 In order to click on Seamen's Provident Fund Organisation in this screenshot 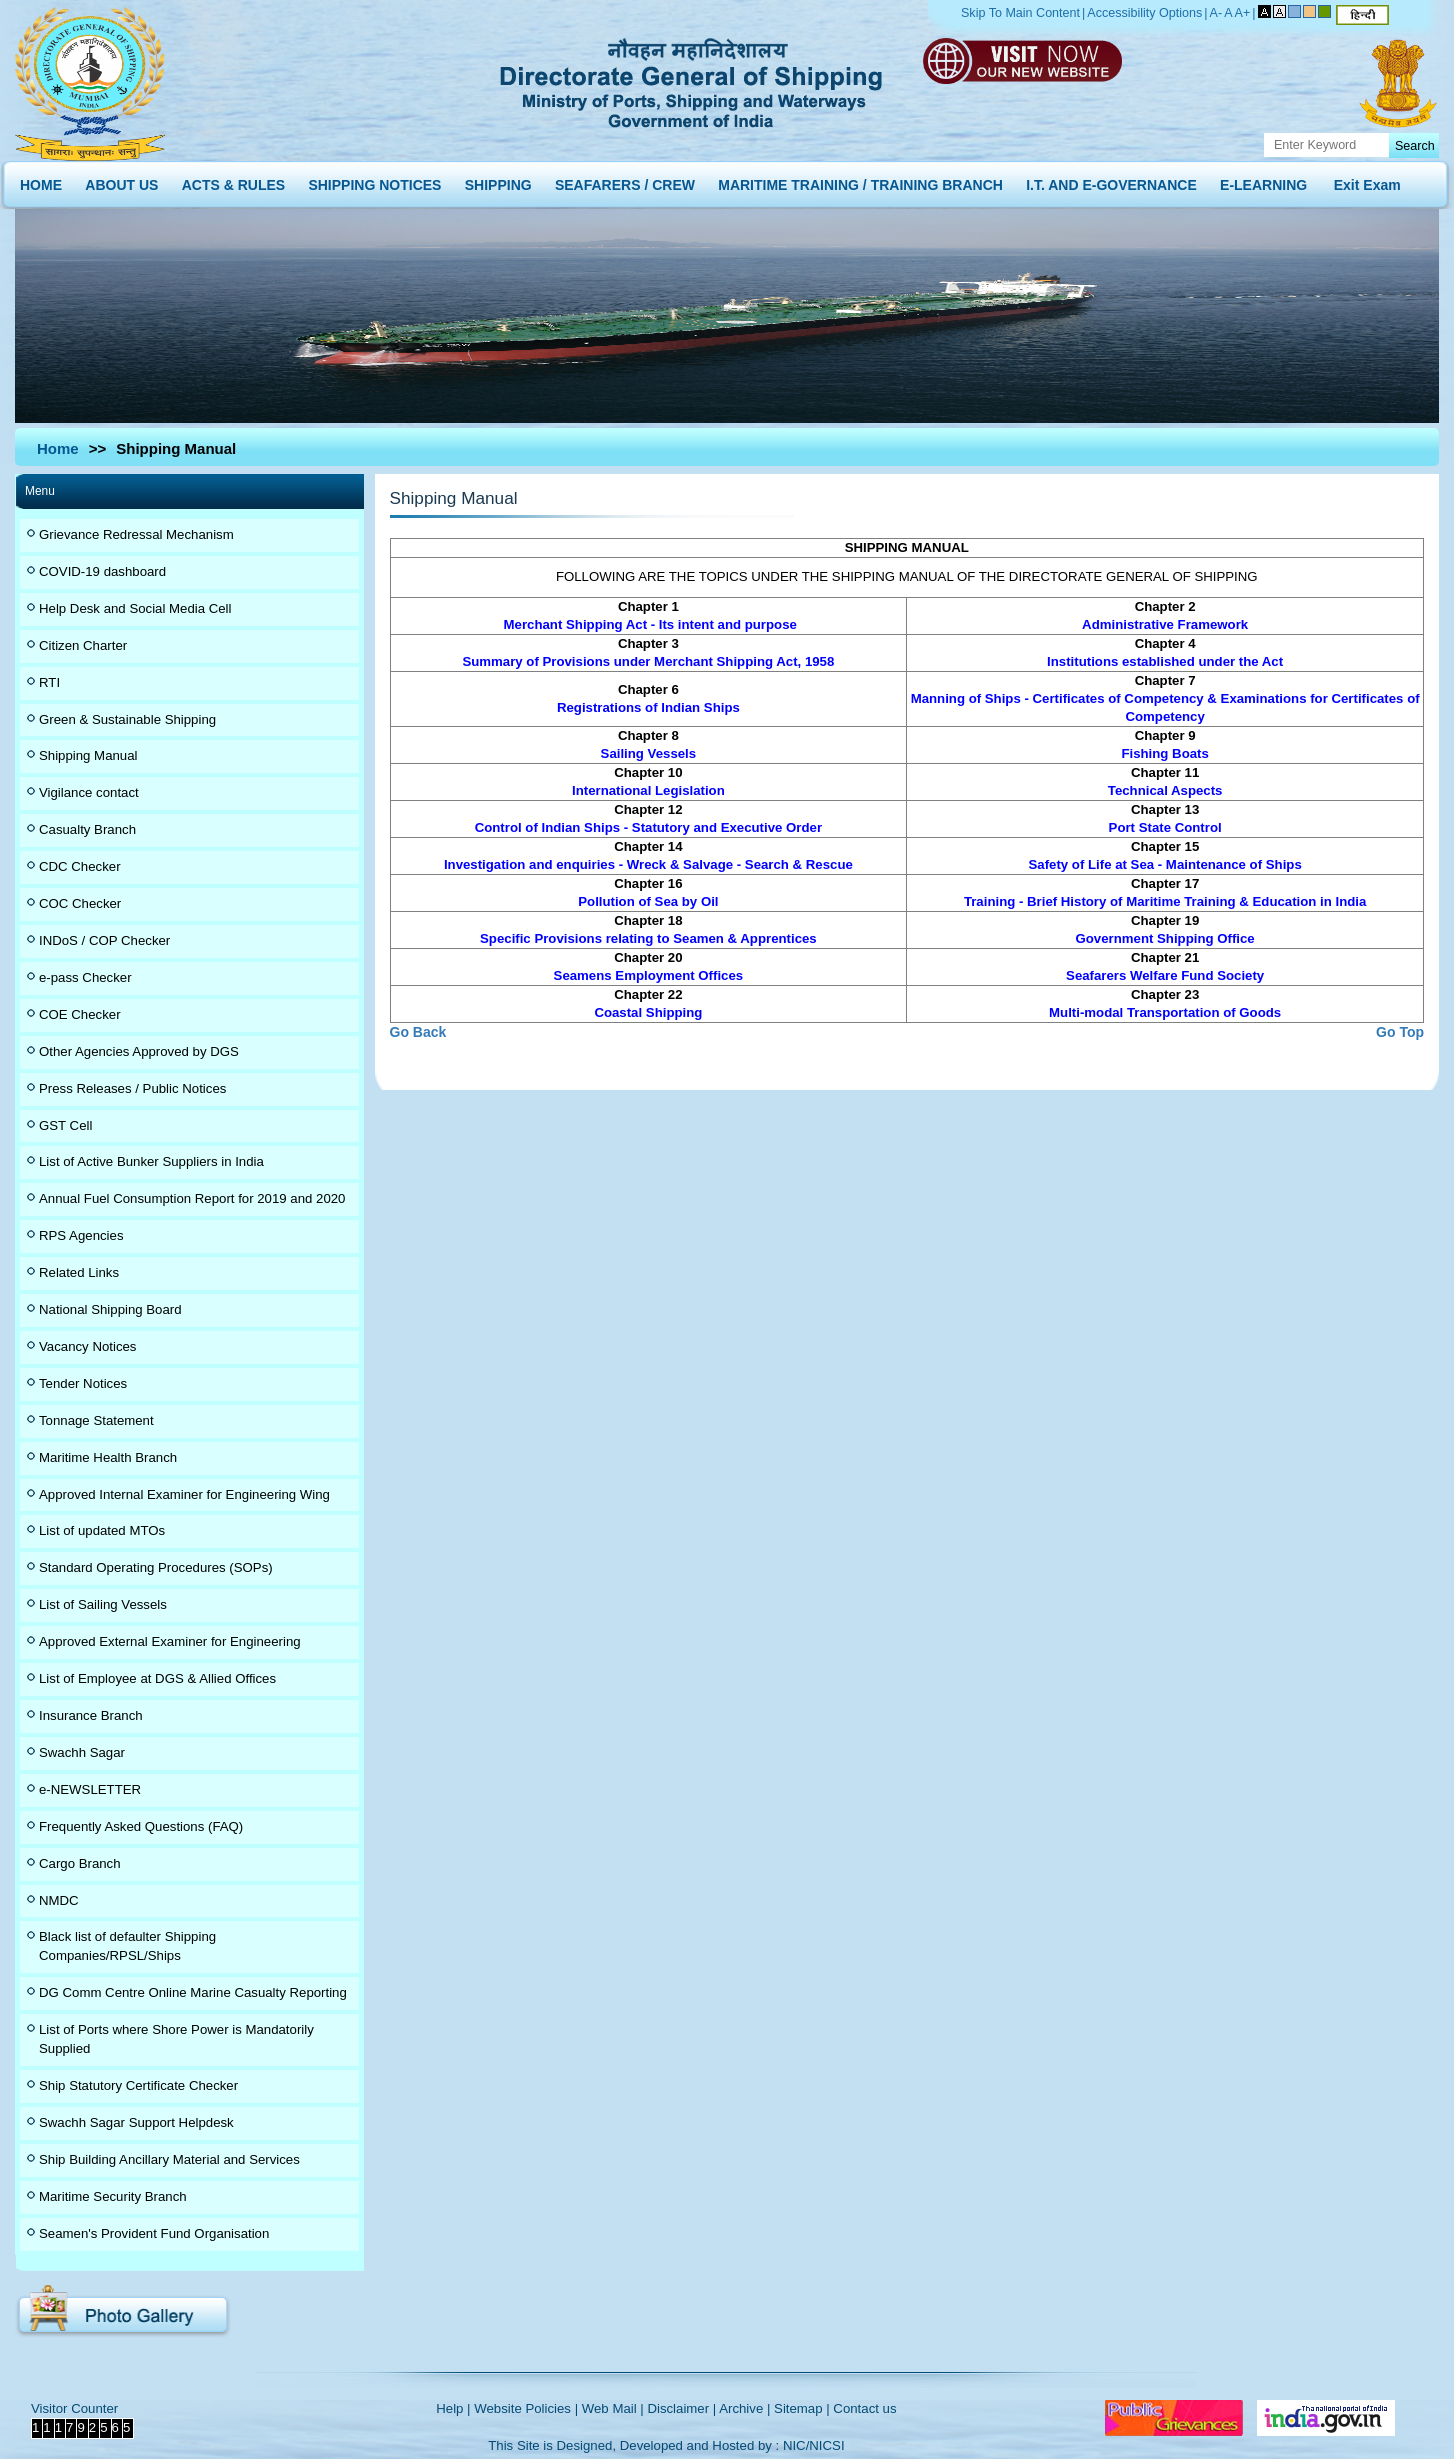, I will do `click(154, 2233)`.